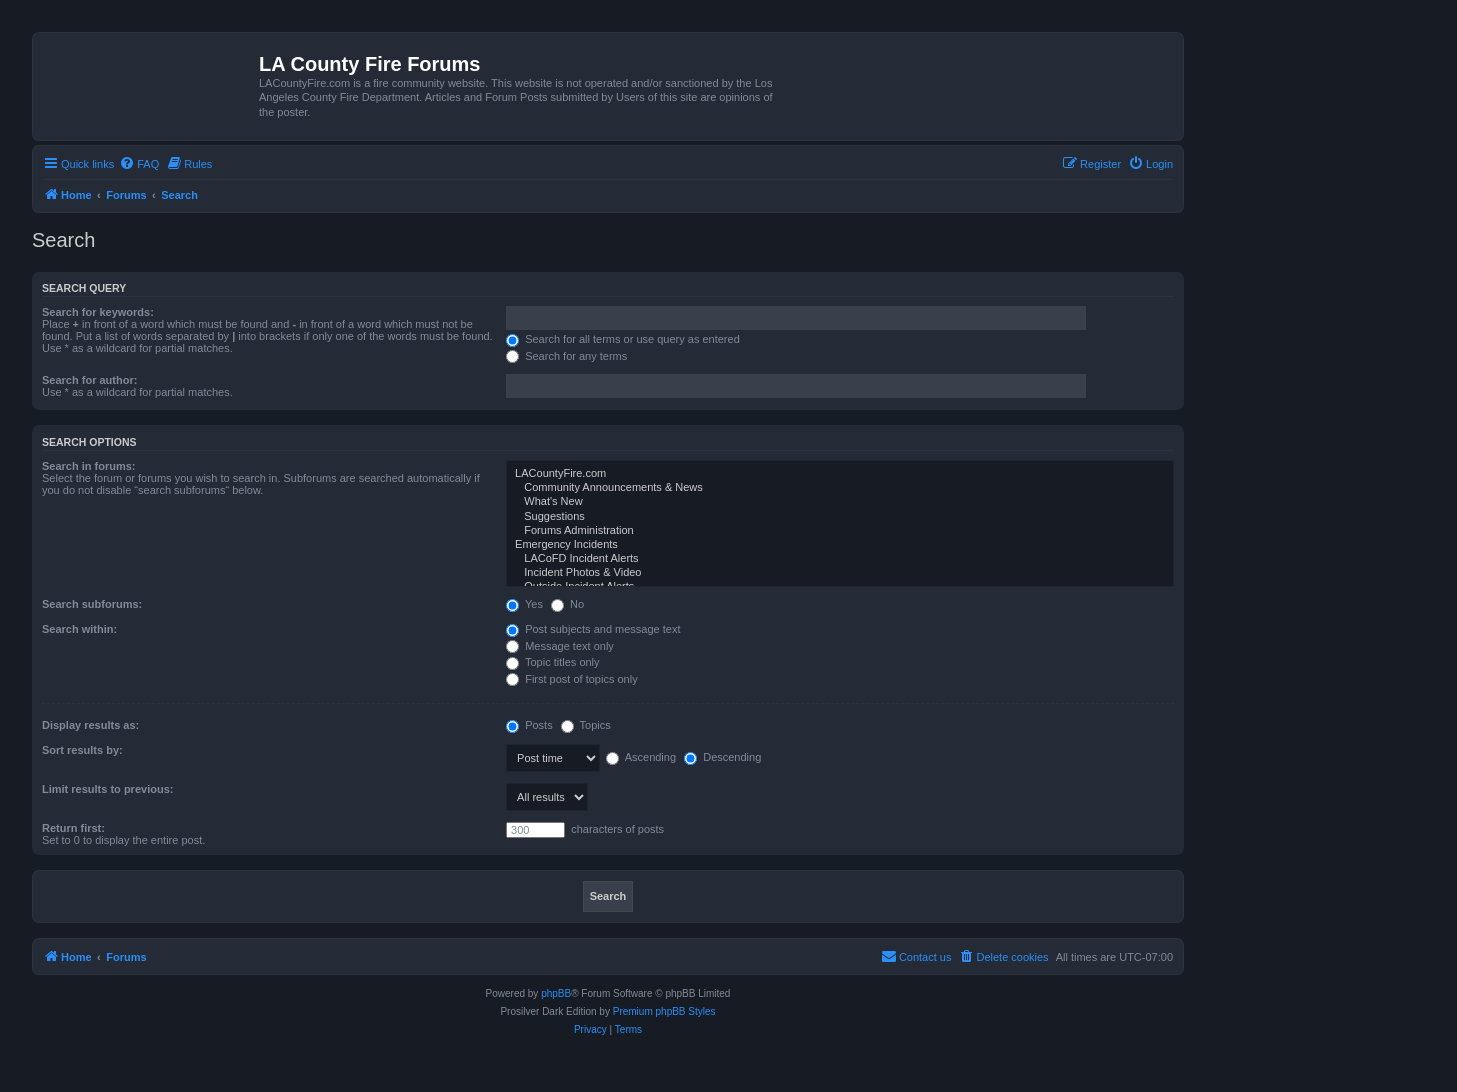 The width and height of the screenshot is (1457, 1092). Describe the element at coordinates (73, 828) in the screenshot. I see `Return first:` at that location.